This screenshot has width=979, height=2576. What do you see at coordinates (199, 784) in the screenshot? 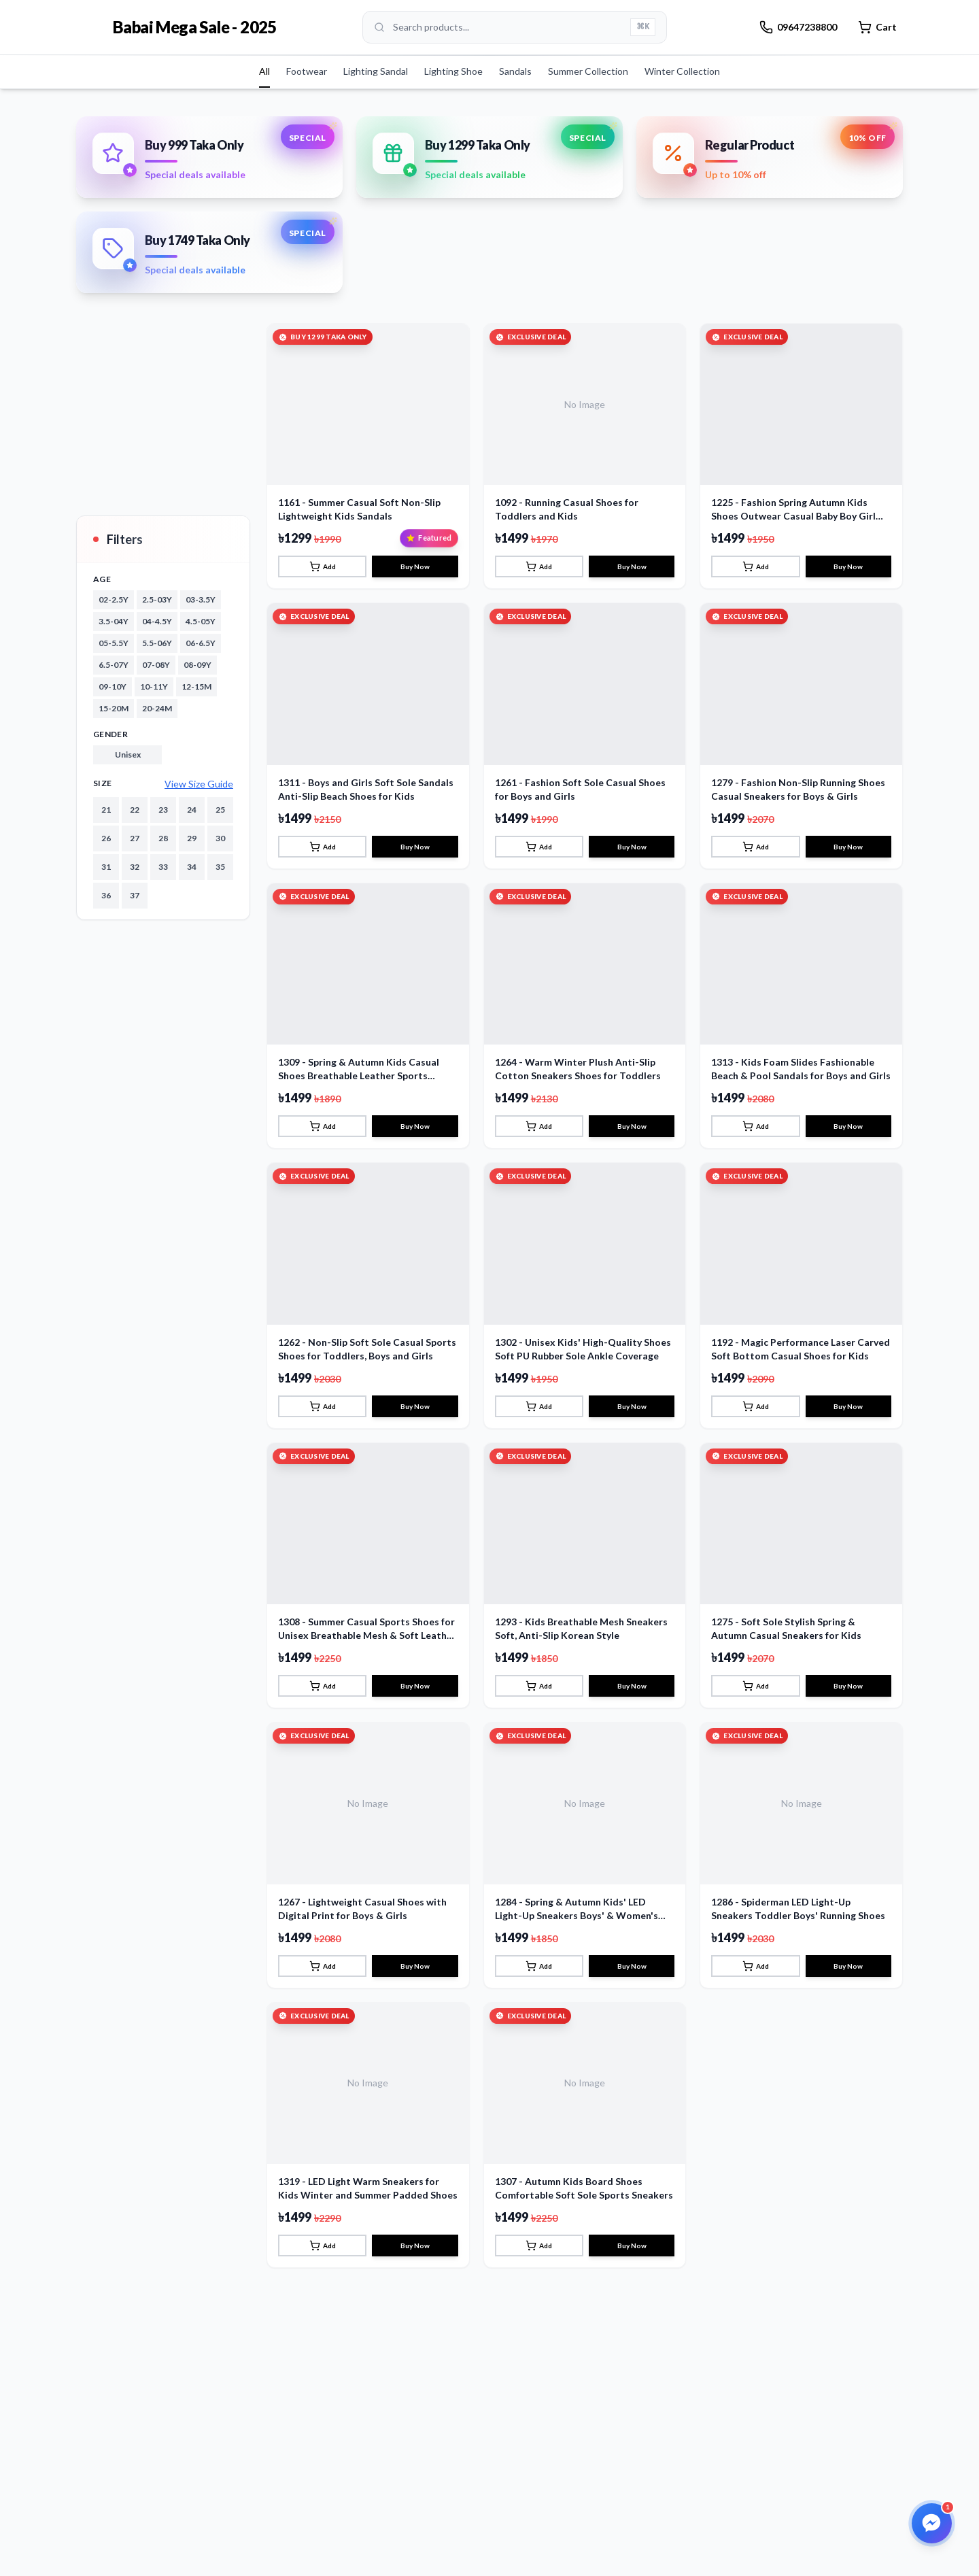
I see `View Size Guide` at bounding box center [199, 784].